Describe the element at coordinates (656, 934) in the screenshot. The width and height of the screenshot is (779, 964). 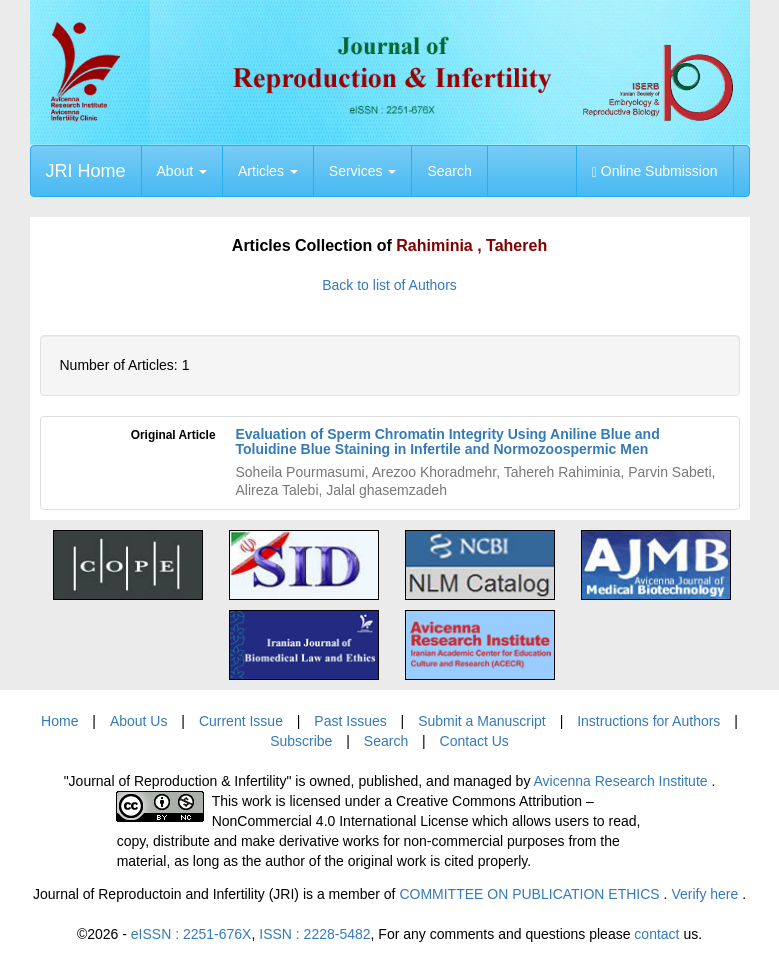
I see `contact` at that location.